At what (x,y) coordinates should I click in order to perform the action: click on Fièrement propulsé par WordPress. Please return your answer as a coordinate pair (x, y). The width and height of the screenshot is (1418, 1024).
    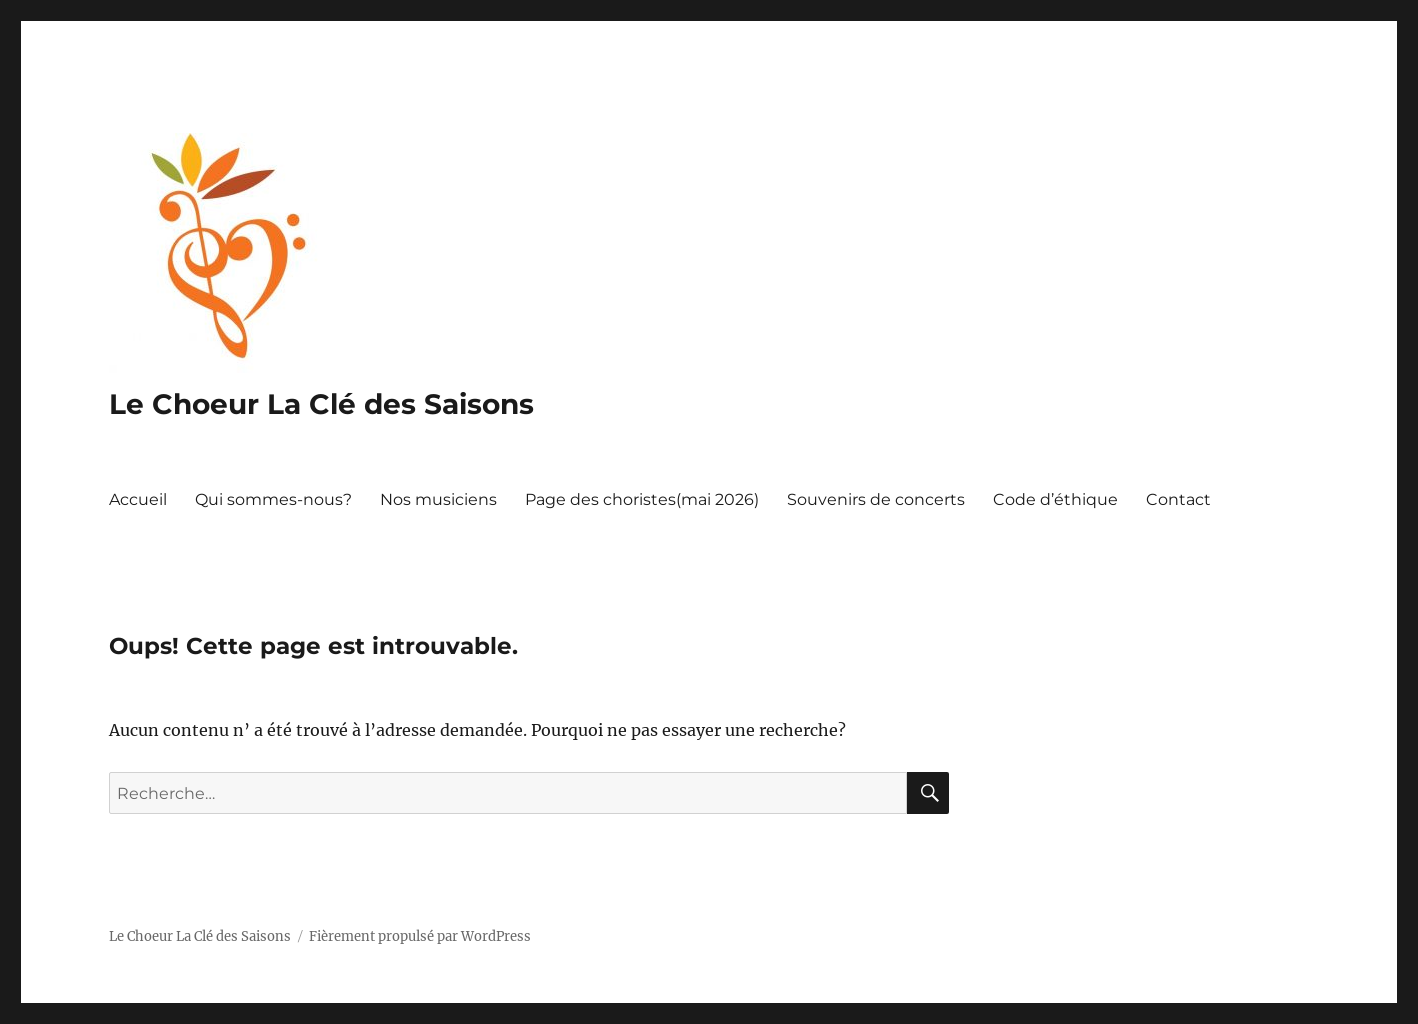
    Looking at the image, I should click on (420, 936).